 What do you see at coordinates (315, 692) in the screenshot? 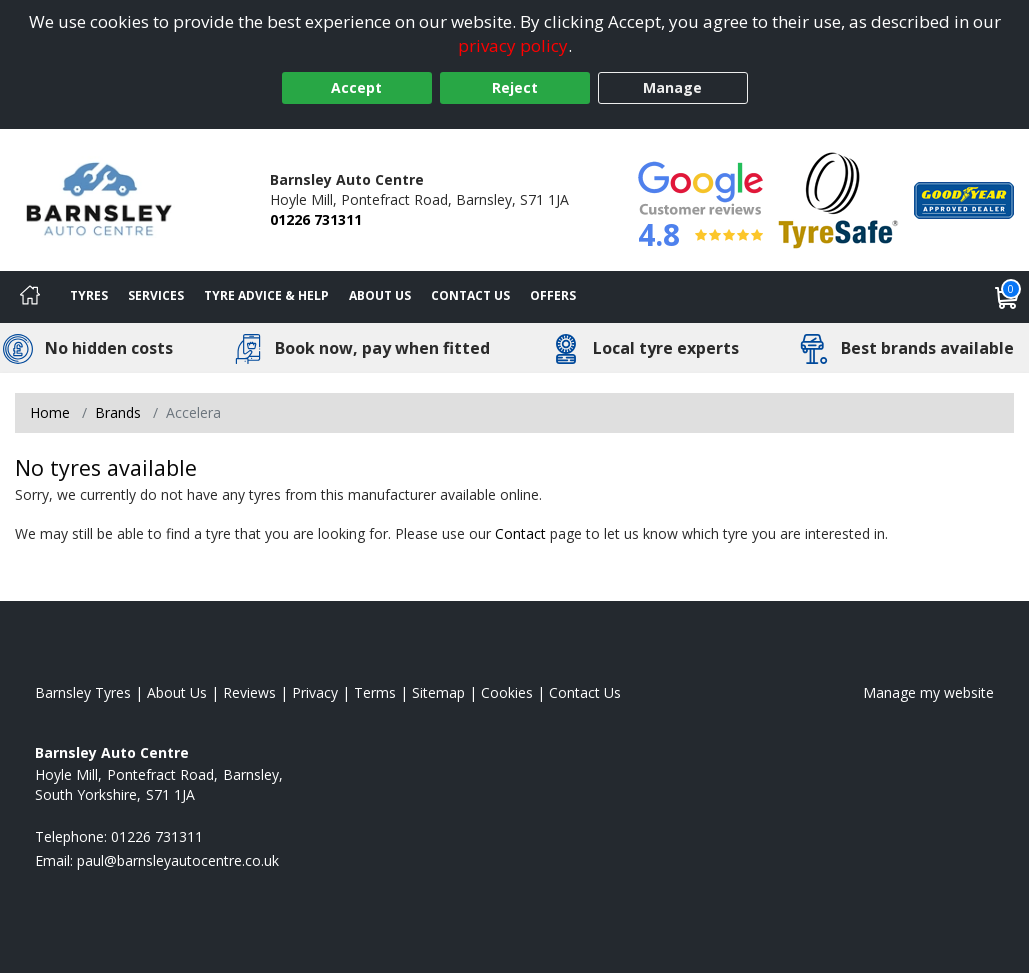
I see `Privacy [Read our privacy policy]` at bounding box center [315, 692].